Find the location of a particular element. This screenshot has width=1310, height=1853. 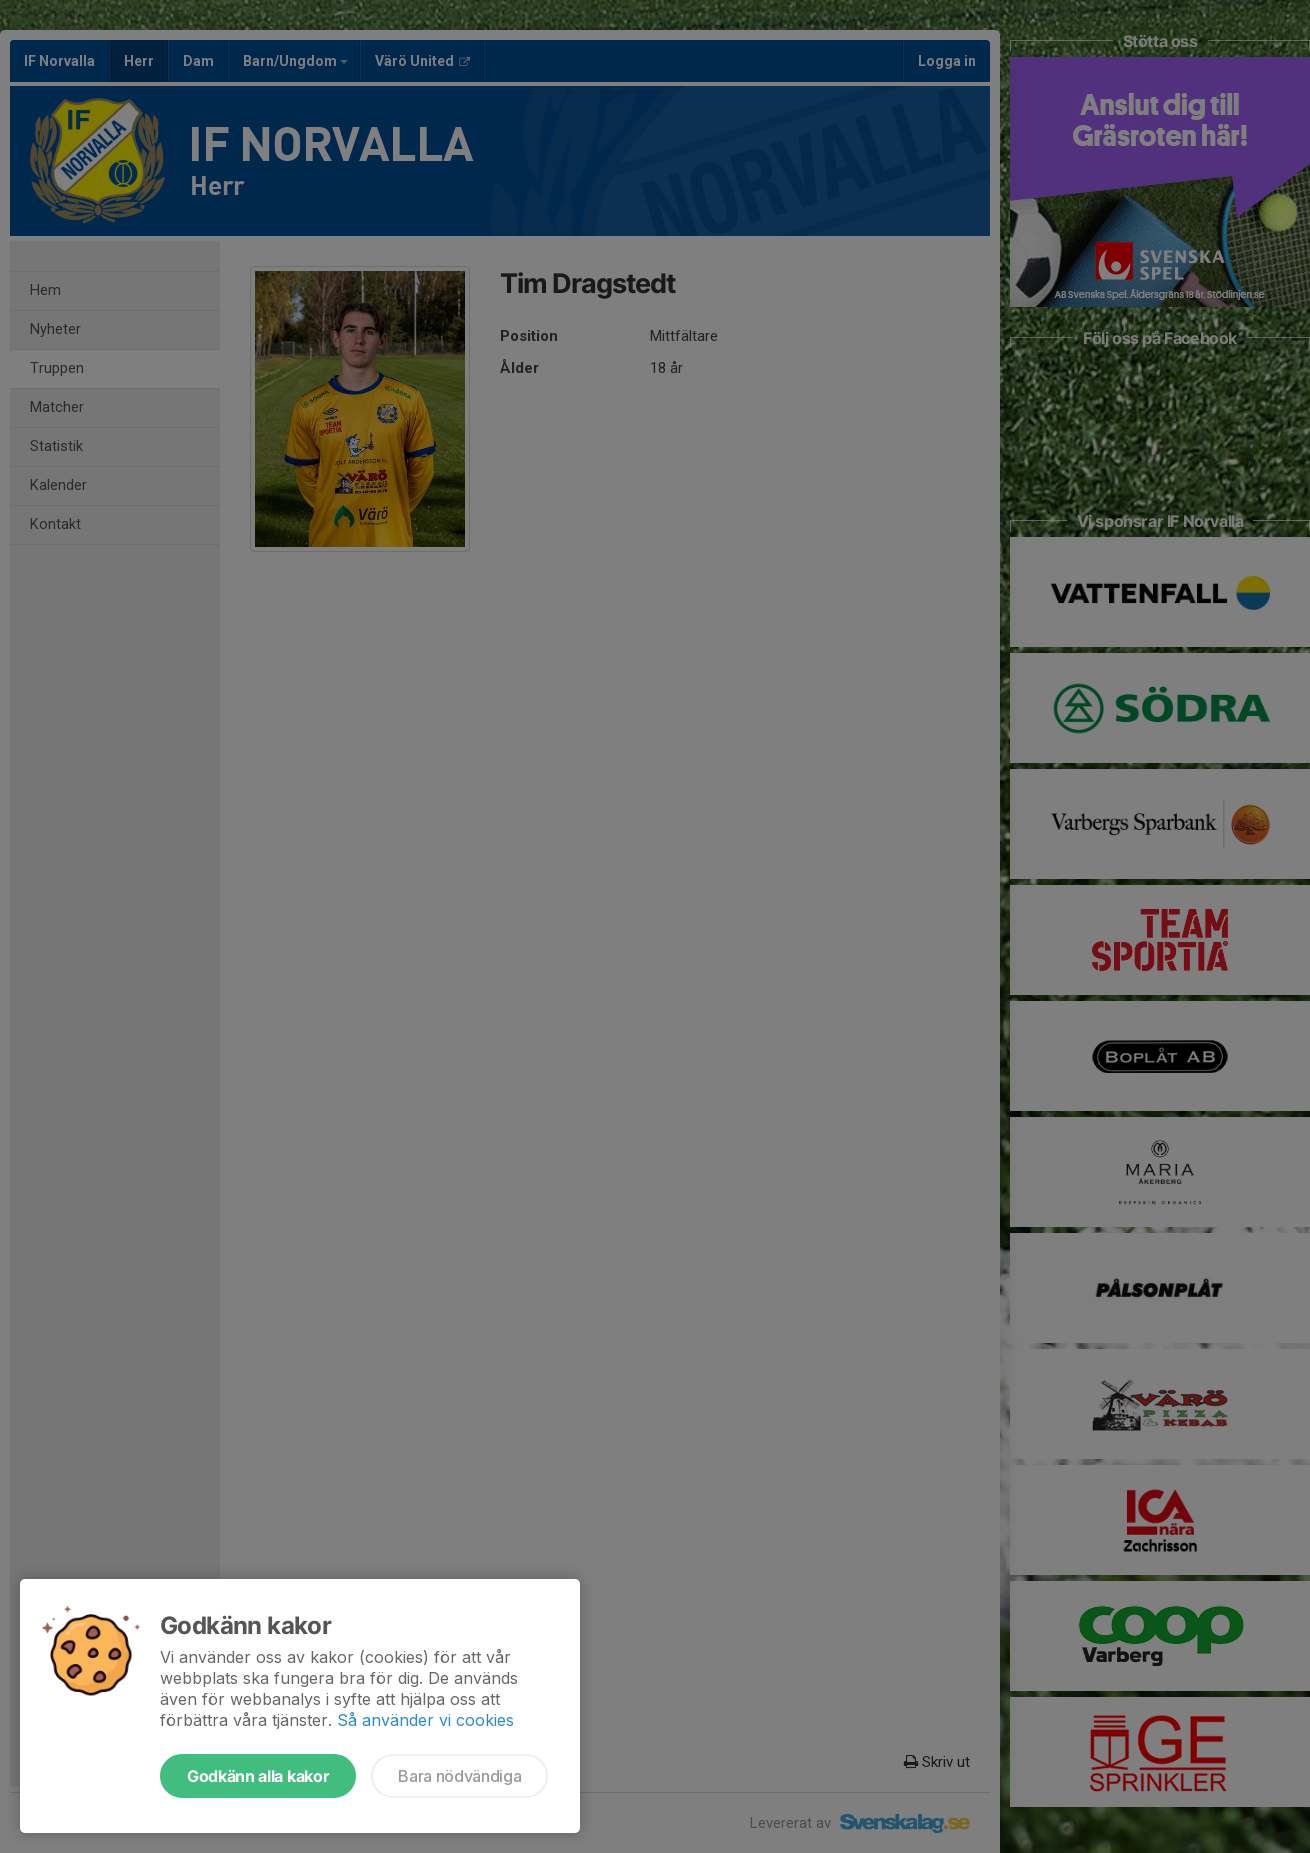

Godkänn alla kakor is located at coordinates (258, 1776).